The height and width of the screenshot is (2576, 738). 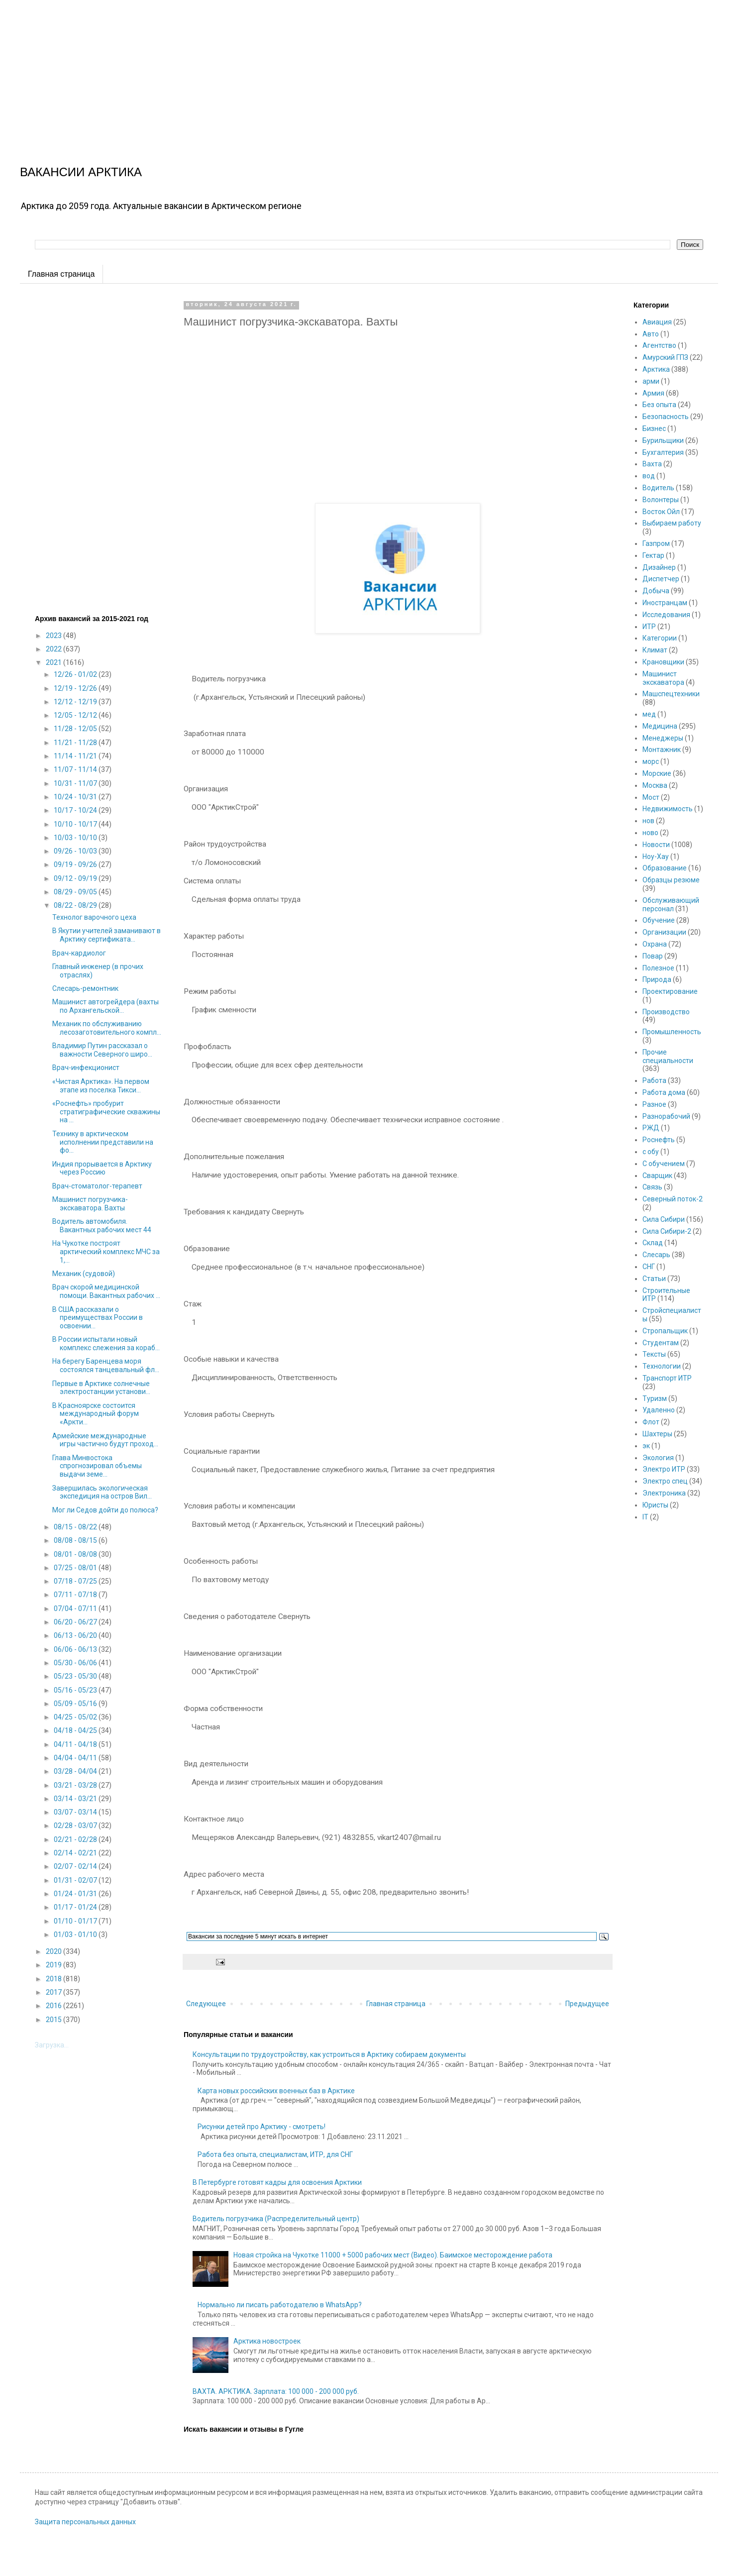 I want to click on Категории, so click(x=659, y=638).